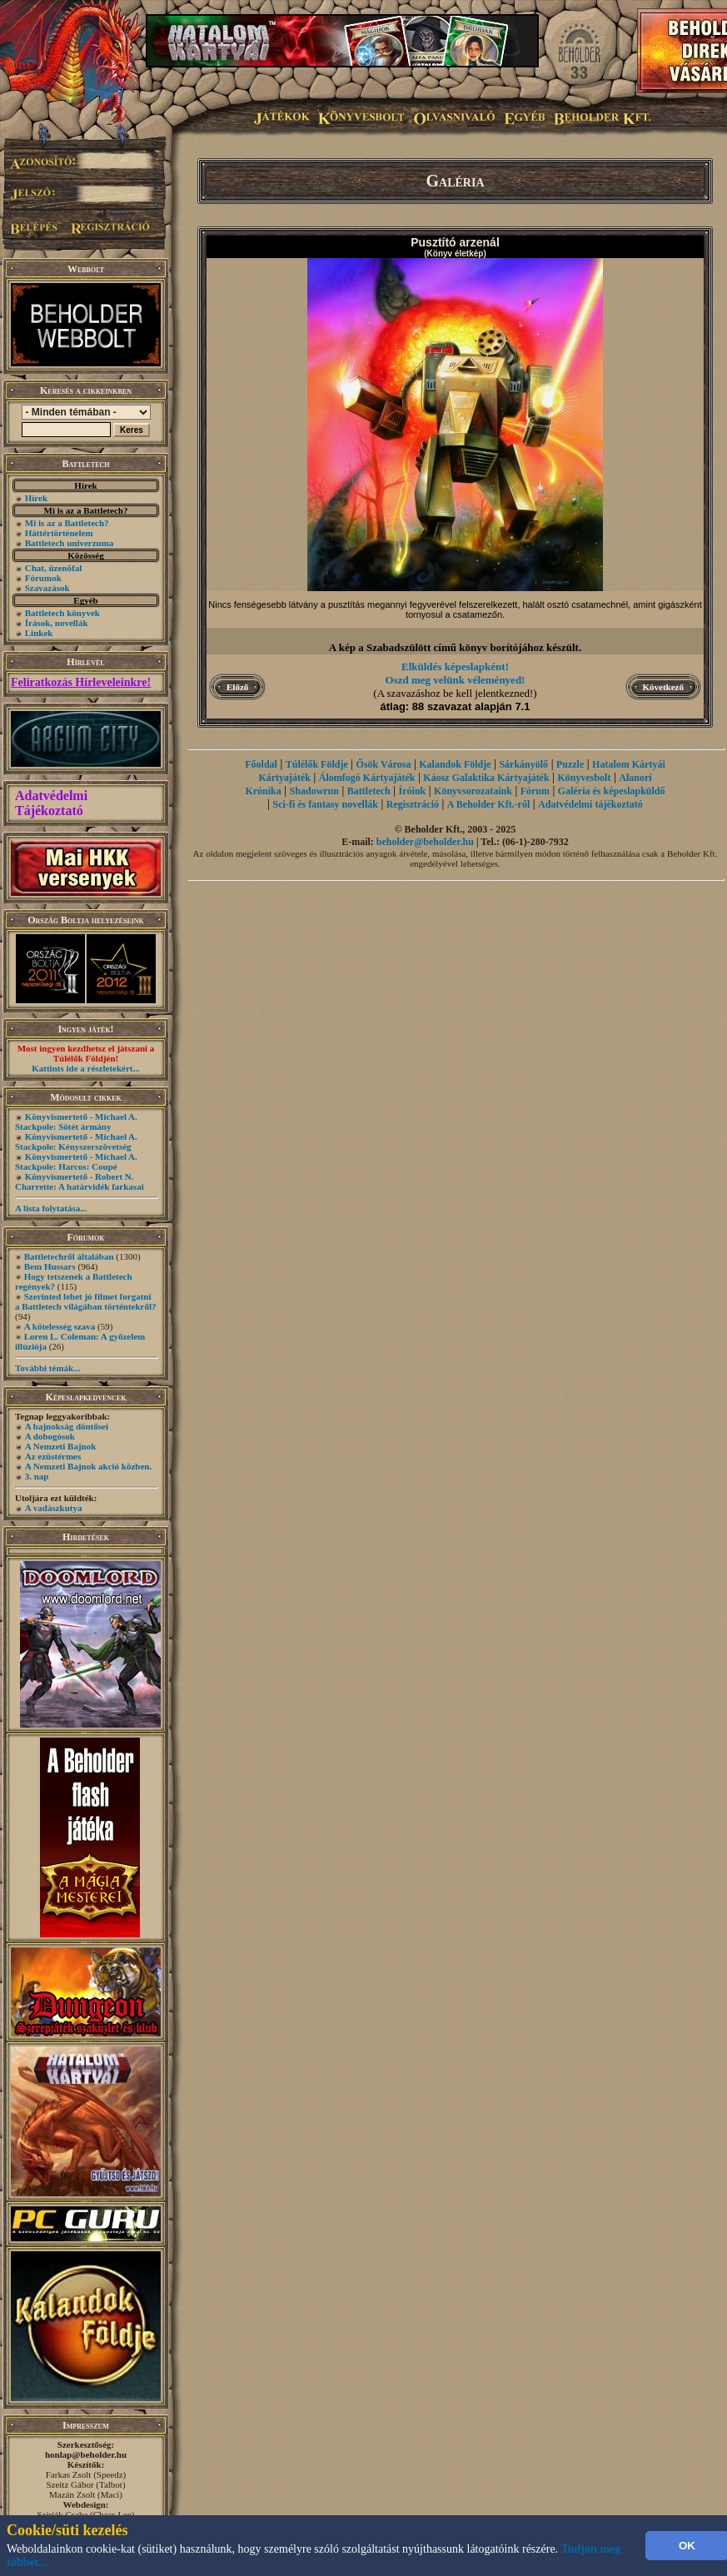 This screenshot has width=727, height=2576. Describe the element at coordinates (36, 498) in the screenshot. I see `Hírek` at that location.